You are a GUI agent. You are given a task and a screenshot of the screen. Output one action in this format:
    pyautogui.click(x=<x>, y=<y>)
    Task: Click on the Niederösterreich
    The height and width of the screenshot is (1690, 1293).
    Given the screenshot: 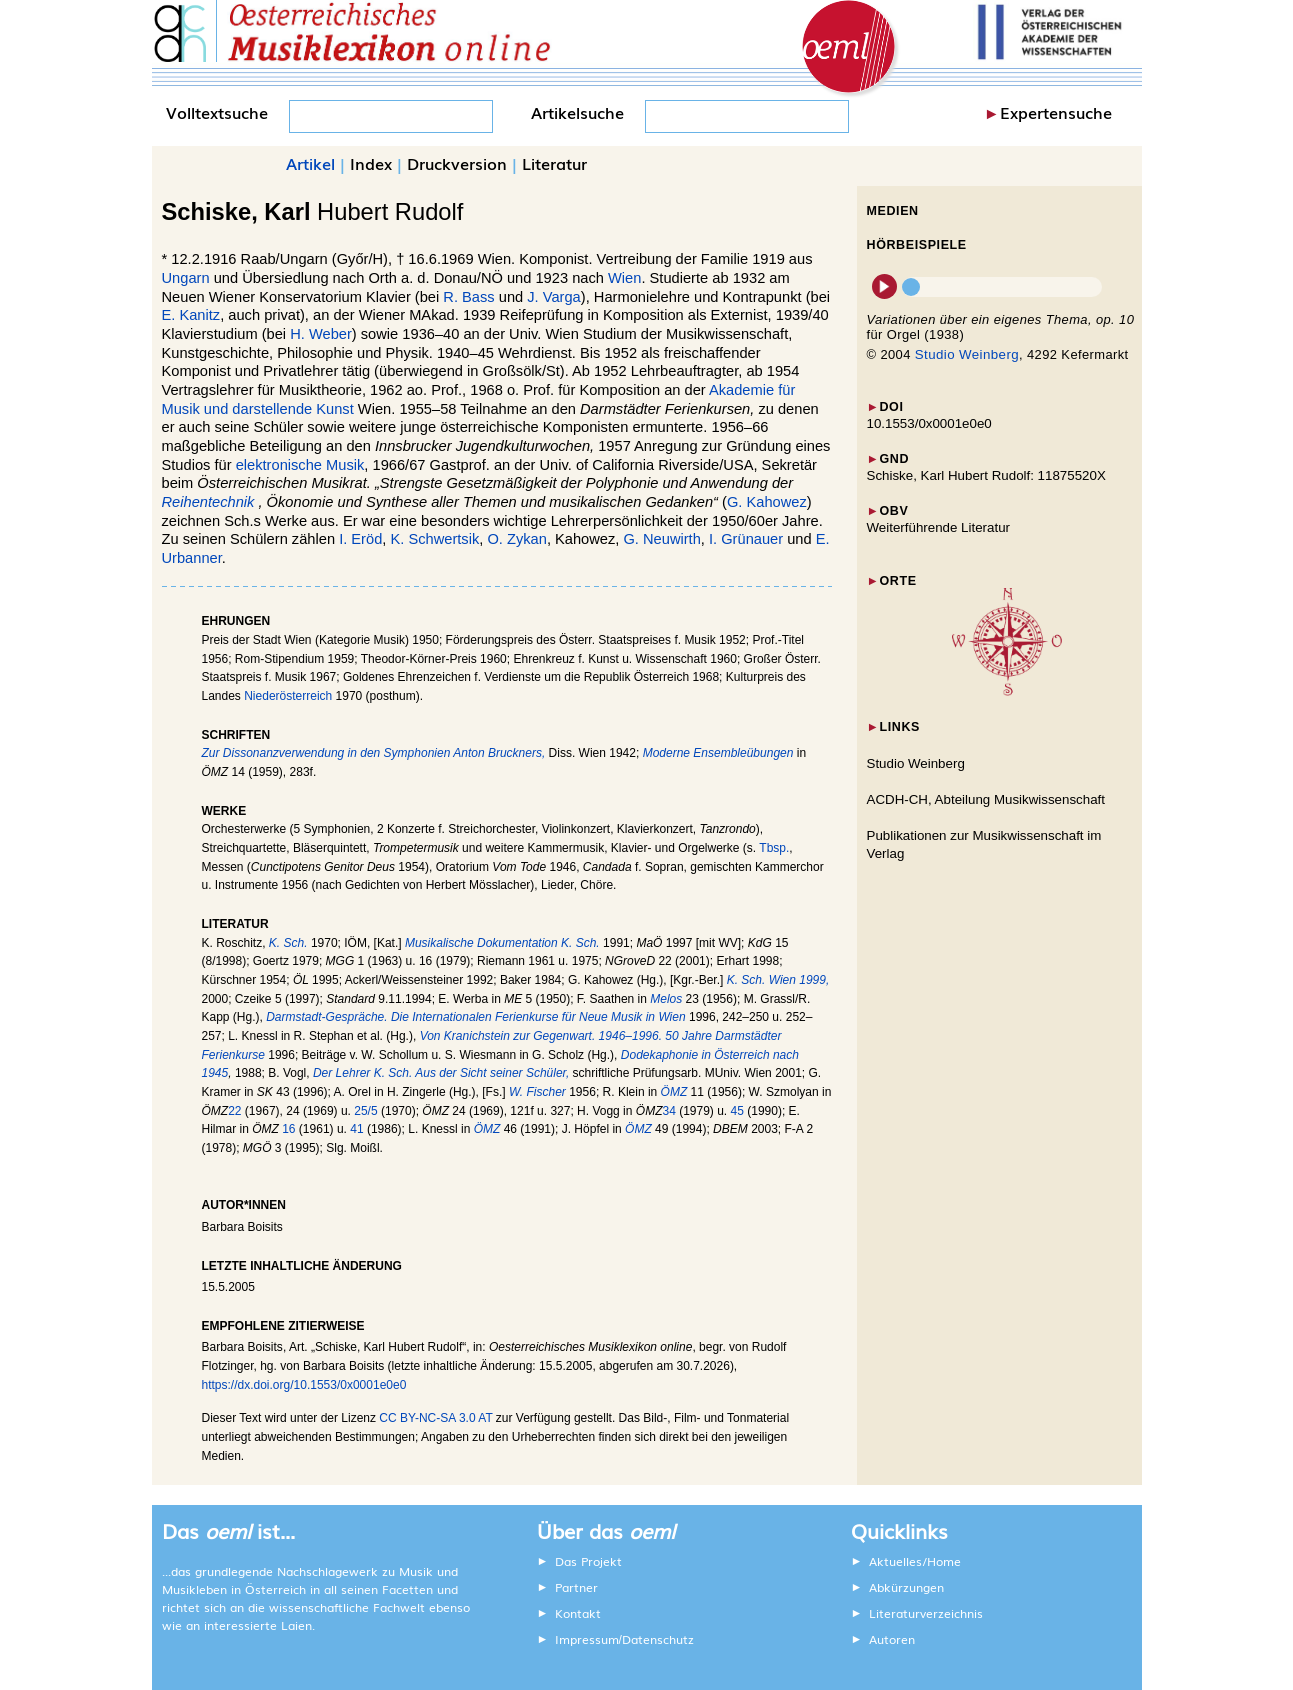 What is the action you would take?
    pyautogui.click(x=288, y=696)
    